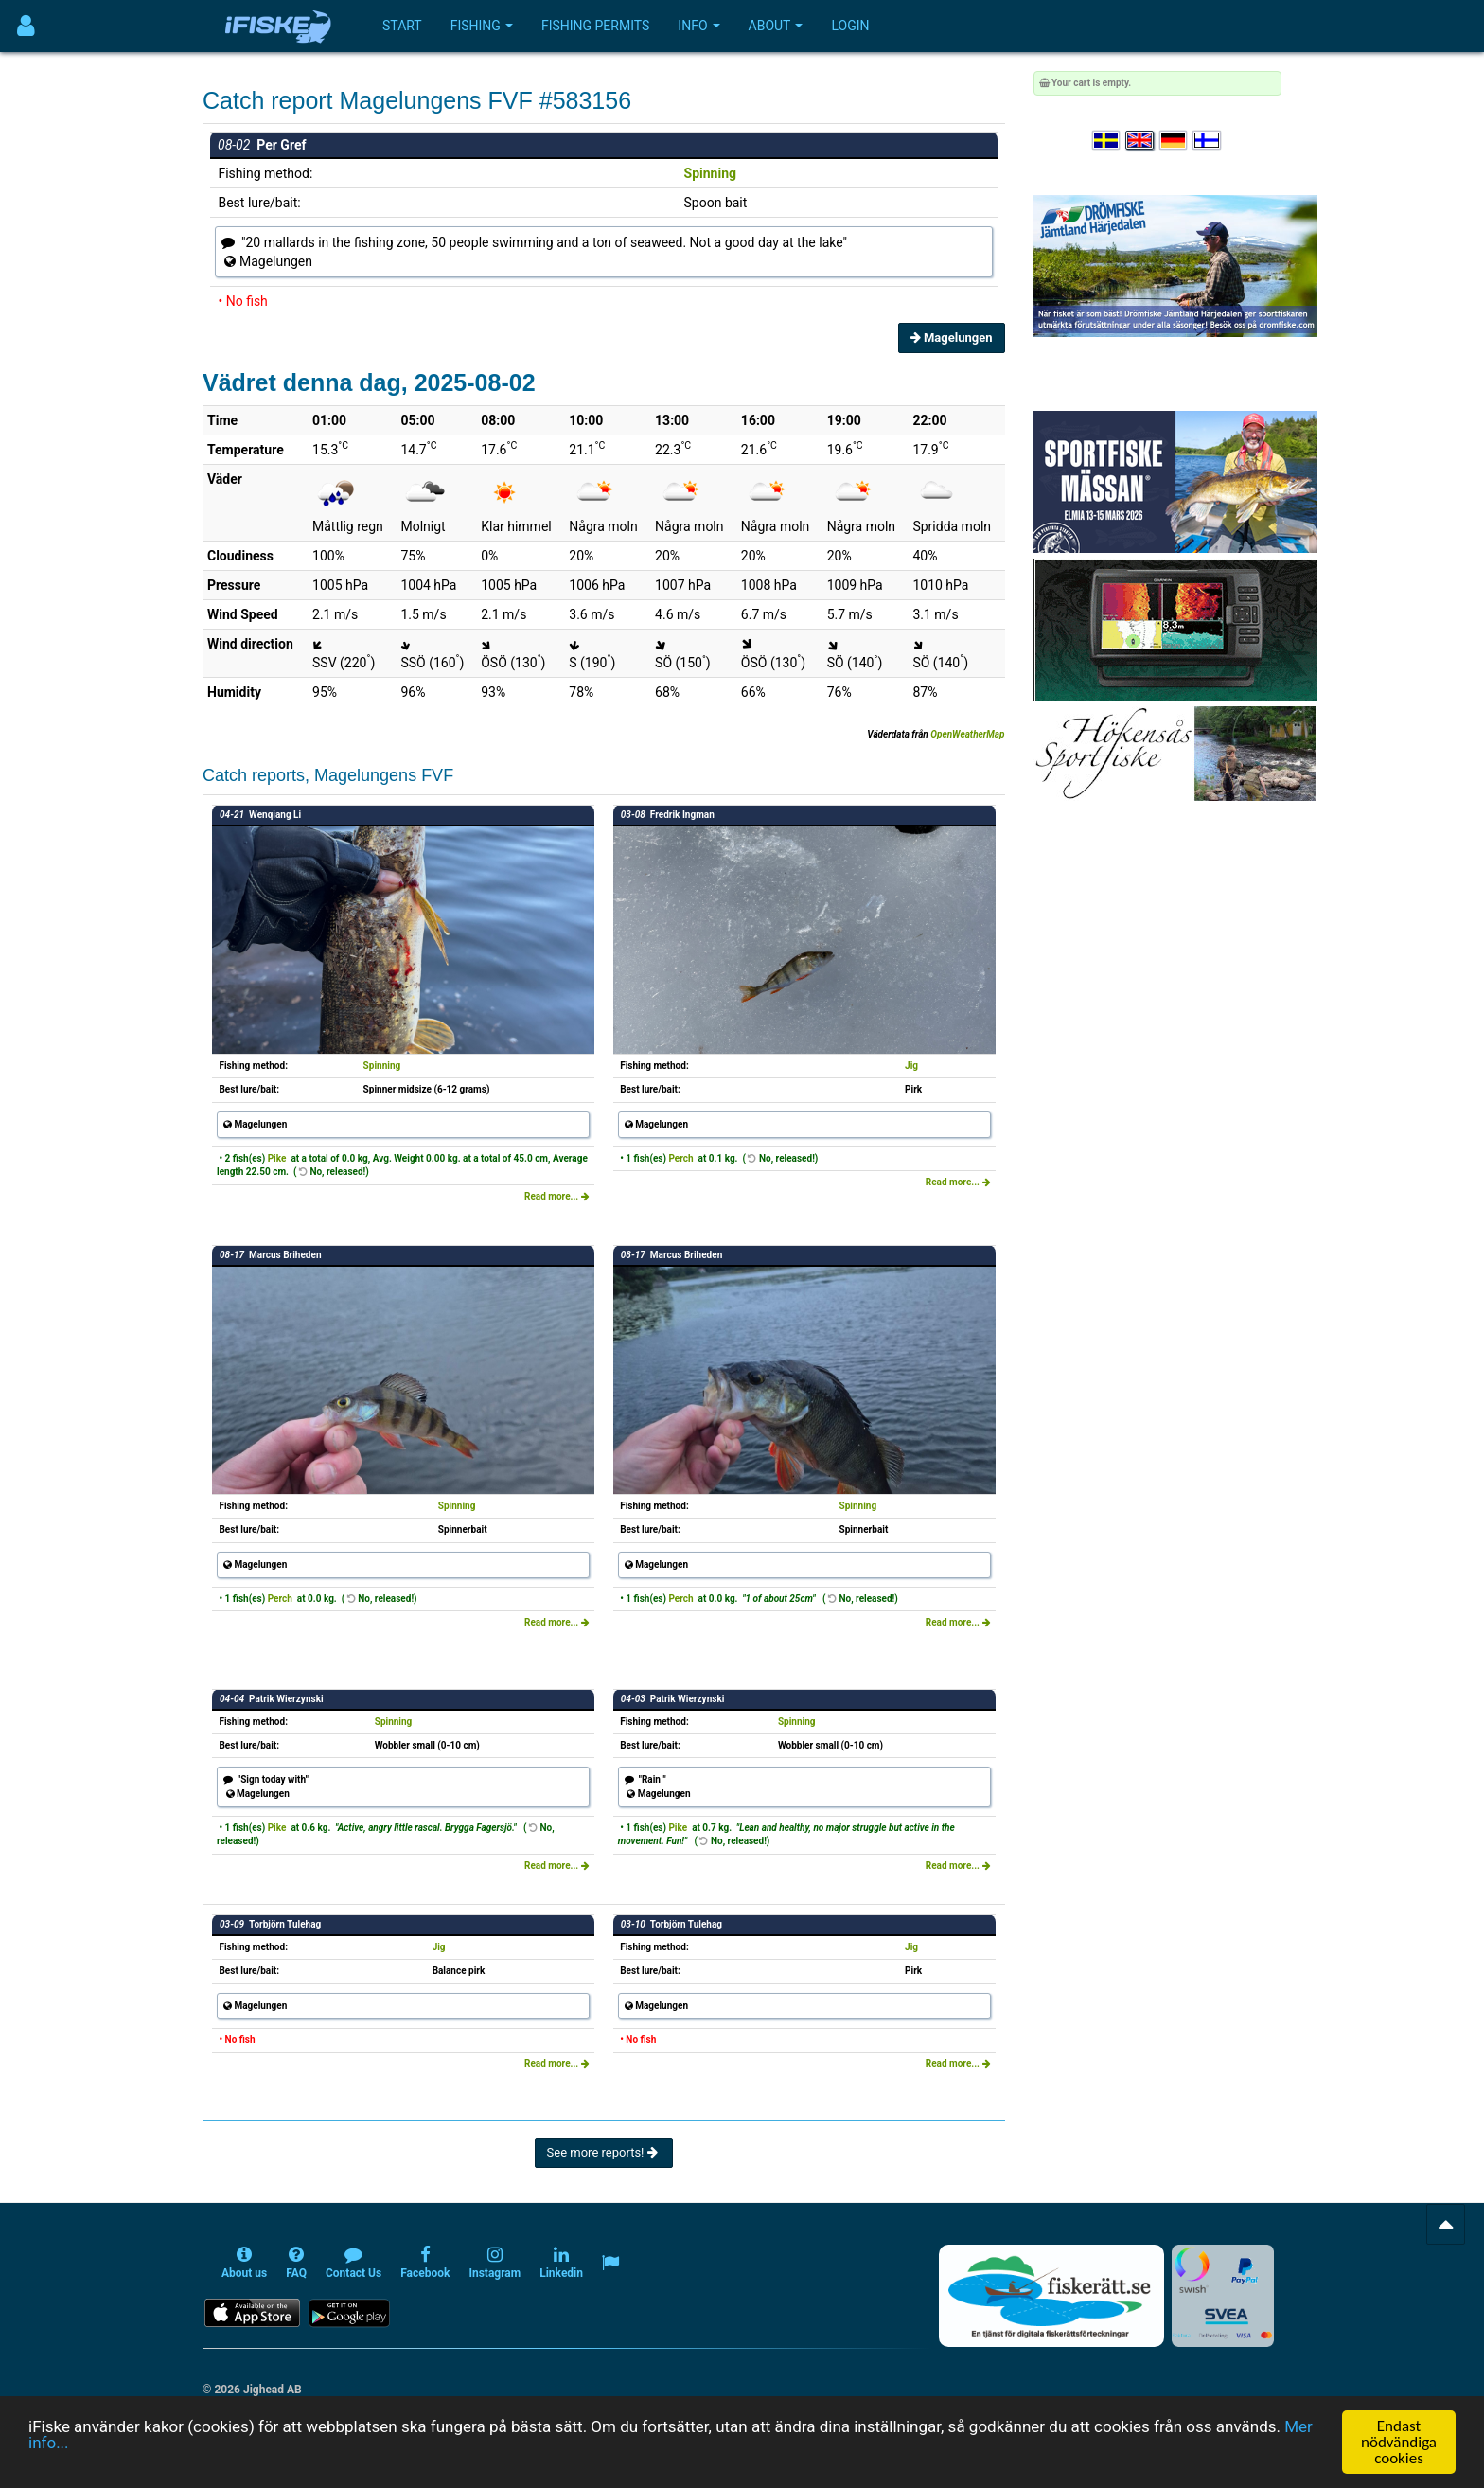 The image size is (1484, 2488). What do you see at coordinates (850, 25) in the screenshot?
I see `Login` at bounding box center [850, 25].